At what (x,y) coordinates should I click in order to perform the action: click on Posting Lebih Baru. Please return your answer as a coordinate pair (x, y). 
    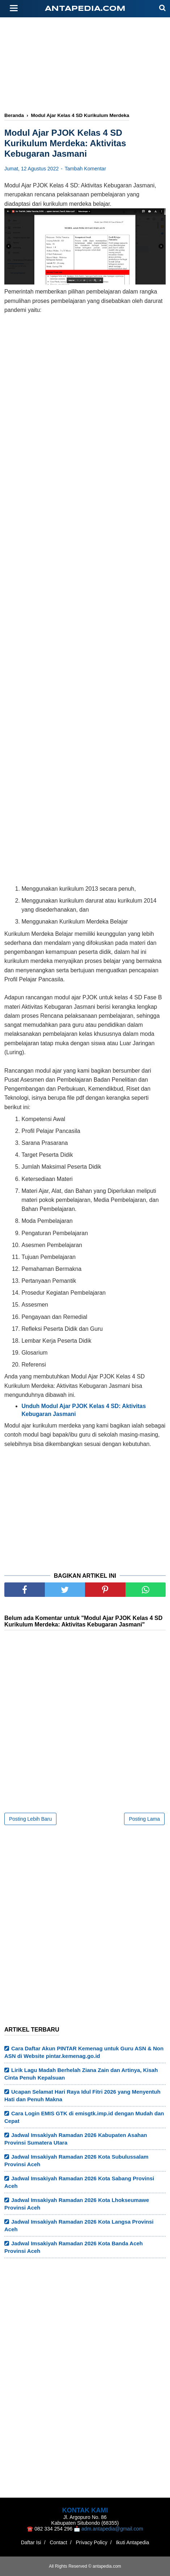
    Looking at the image, I should click on (30, 1819).